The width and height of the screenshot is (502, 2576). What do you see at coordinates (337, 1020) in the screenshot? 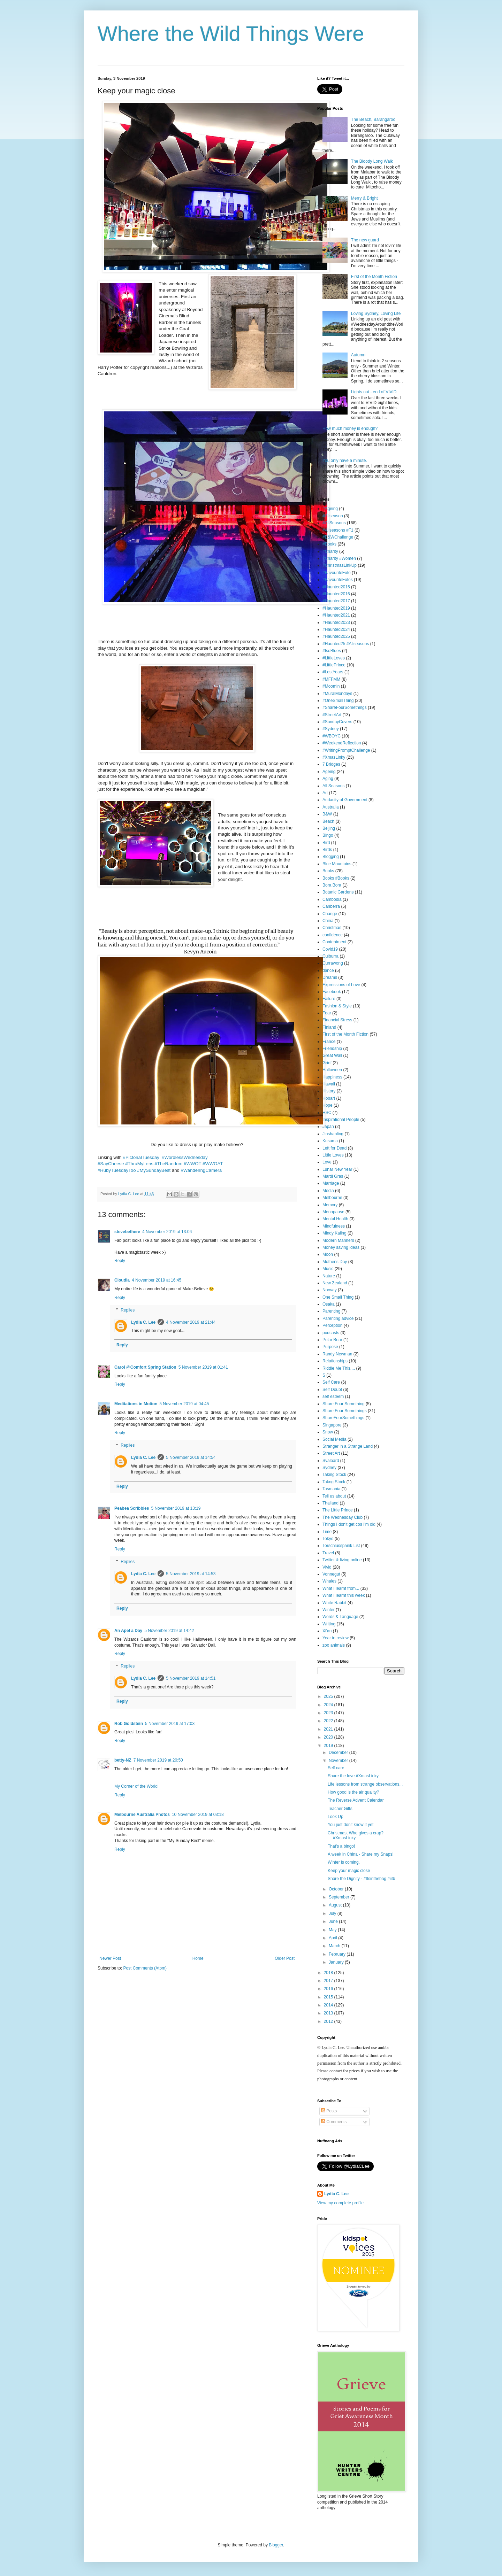
I see `Financial Stress` at bounding box center [337, 1020].